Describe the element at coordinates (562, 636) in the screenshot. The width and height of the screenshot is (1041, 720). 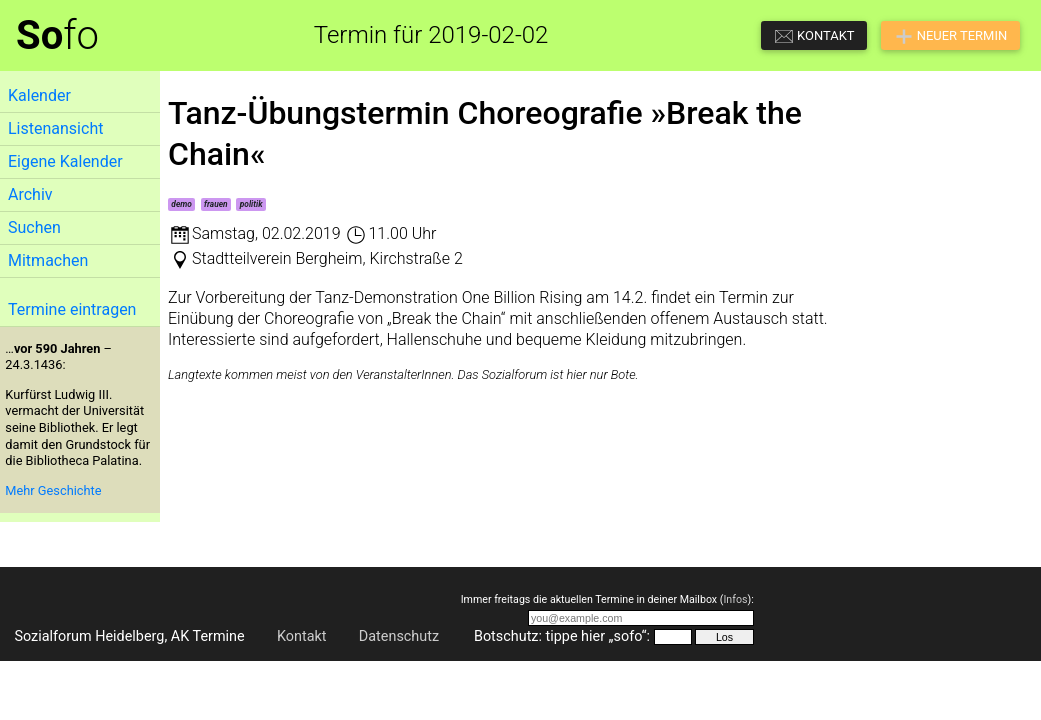
I see `Botschutz: tippe hier „sofo“:` at that location.